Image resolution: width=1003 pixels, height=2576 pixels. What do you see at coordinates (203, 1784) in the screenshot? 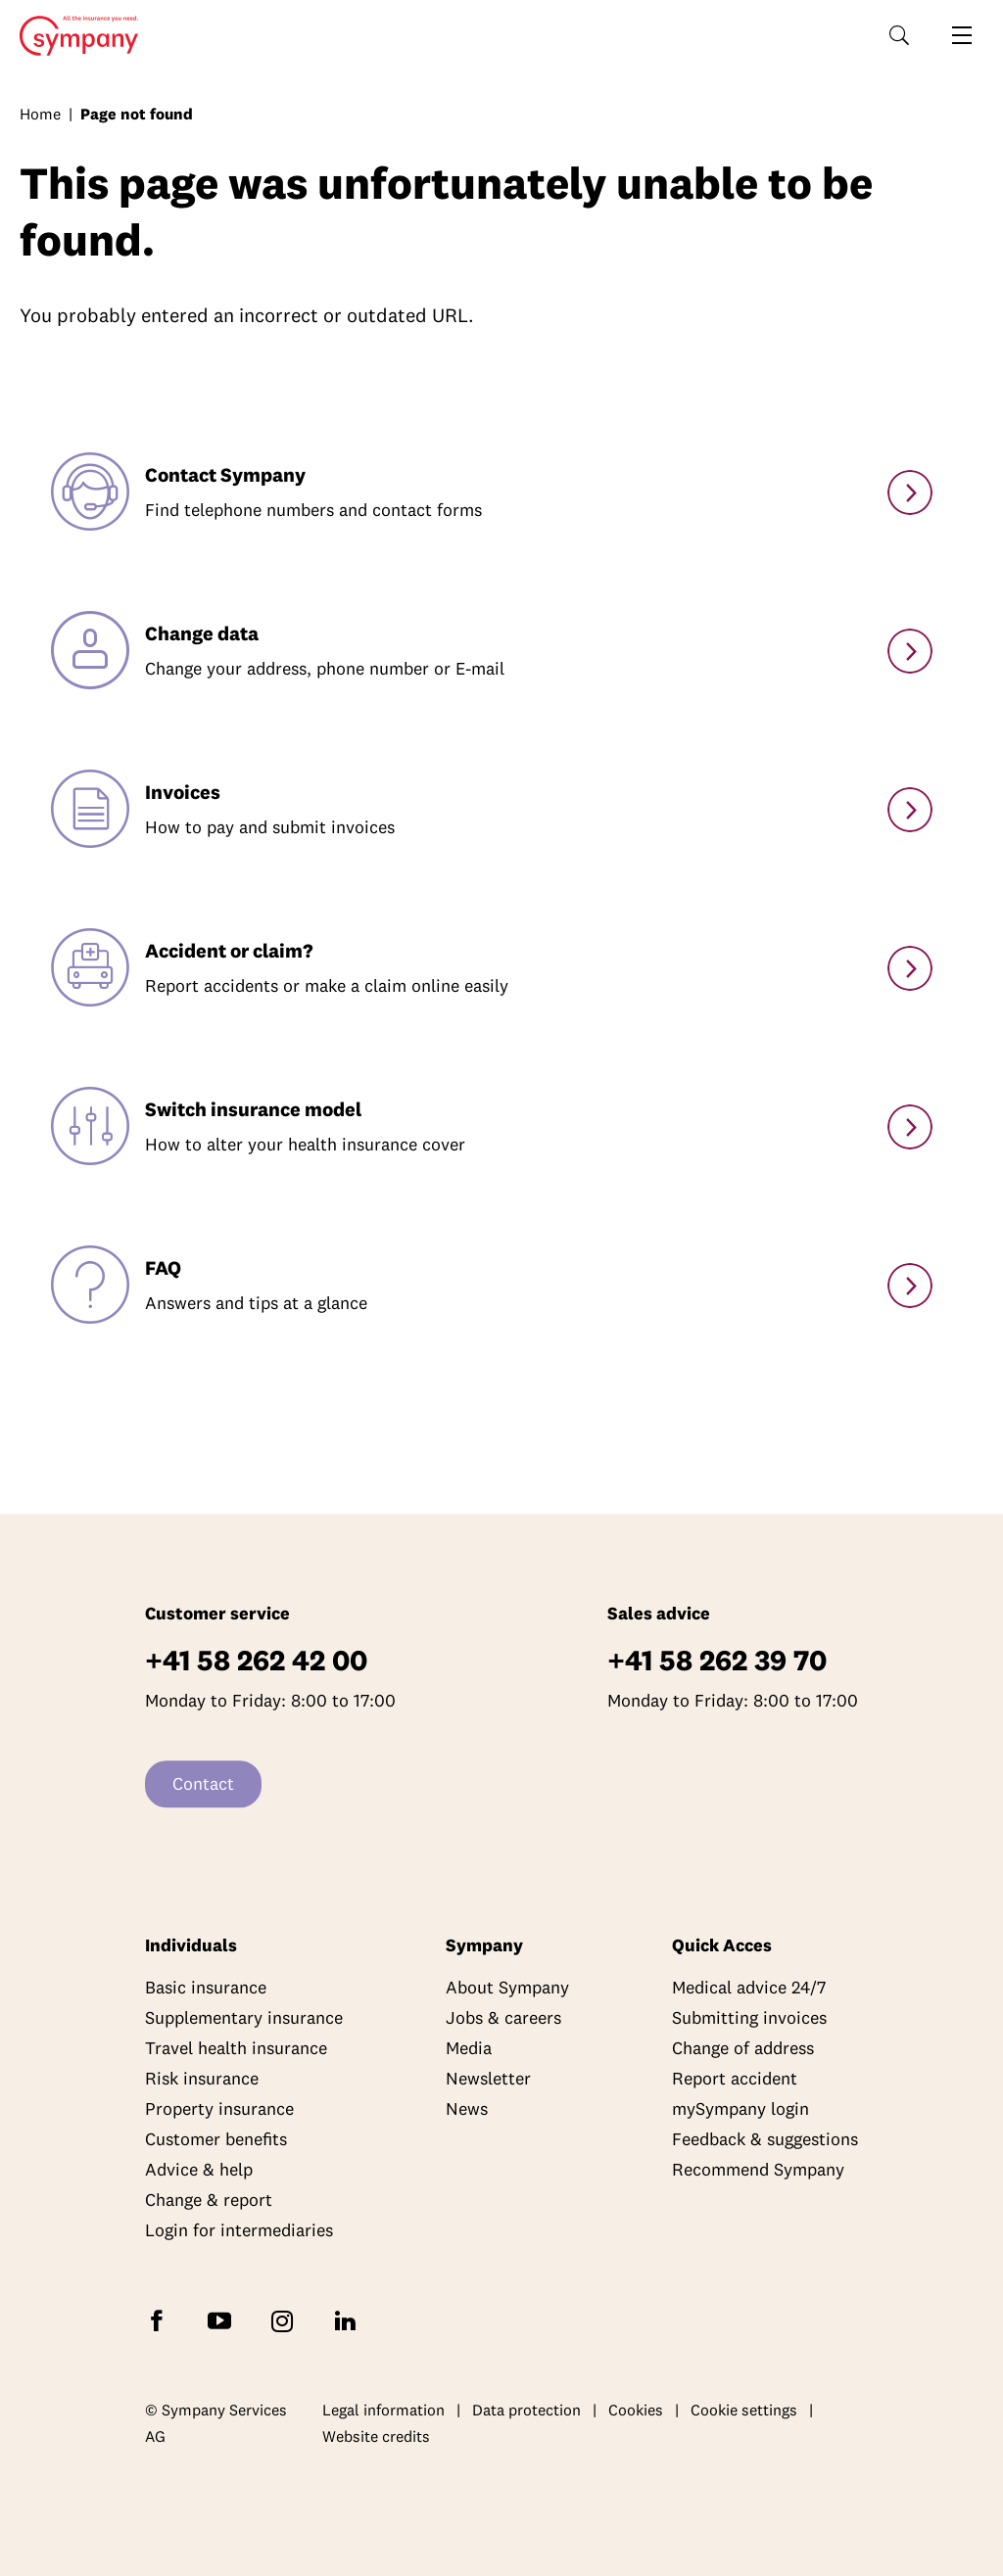
I see `Contact` at bounding box center [203, 1784].